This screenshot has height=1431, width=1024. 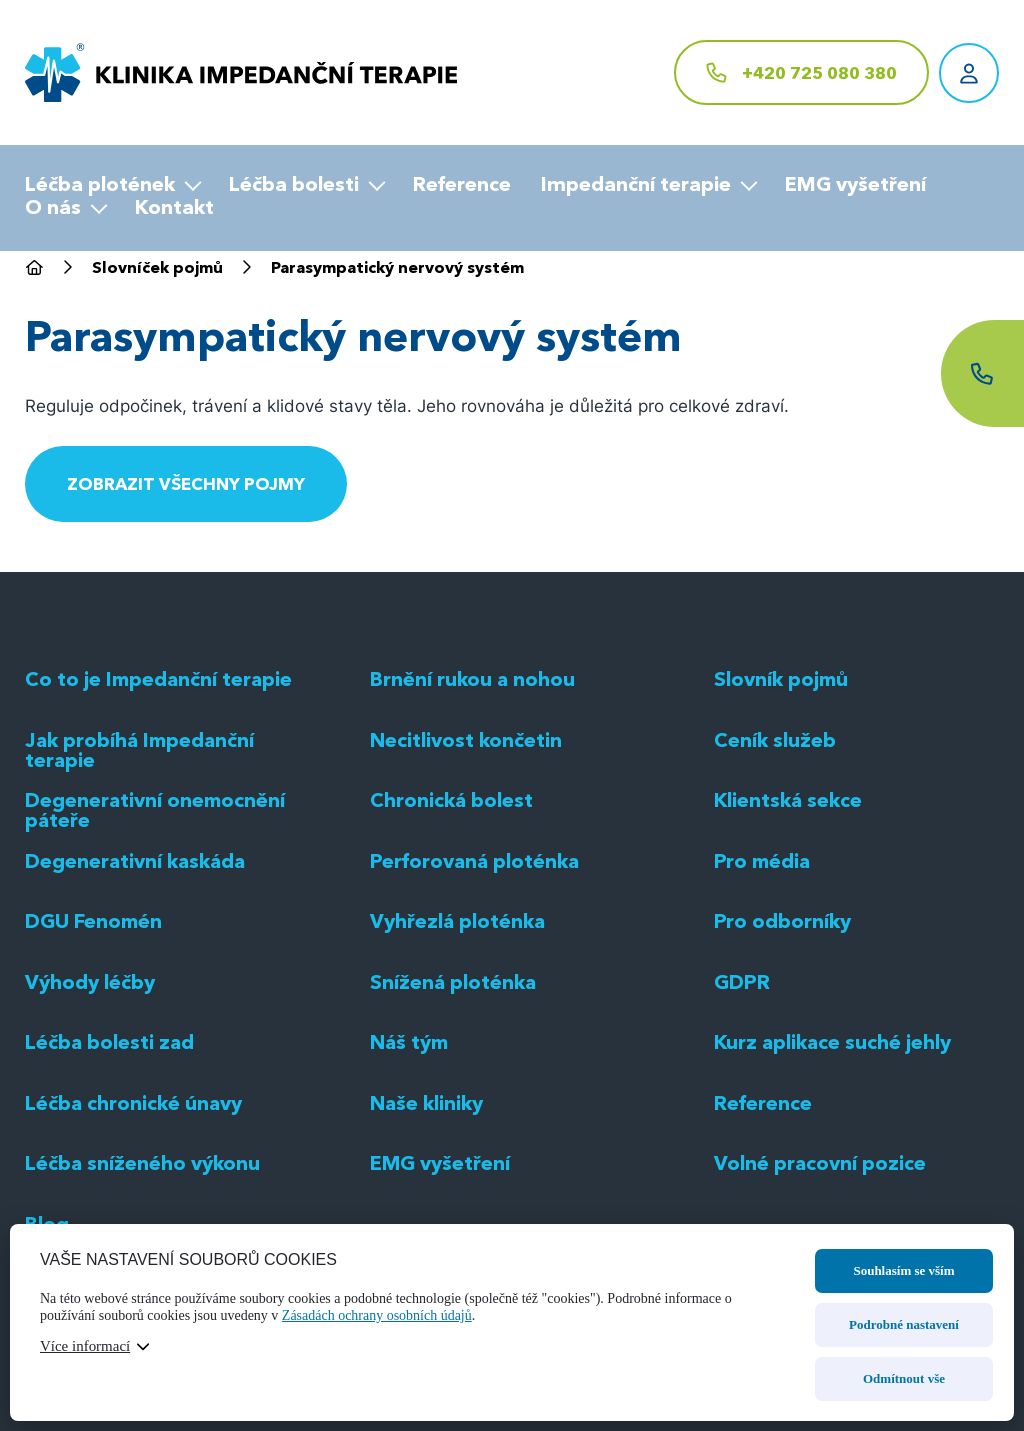 I want to click on Náš tým, so click(x=410, y=1190).